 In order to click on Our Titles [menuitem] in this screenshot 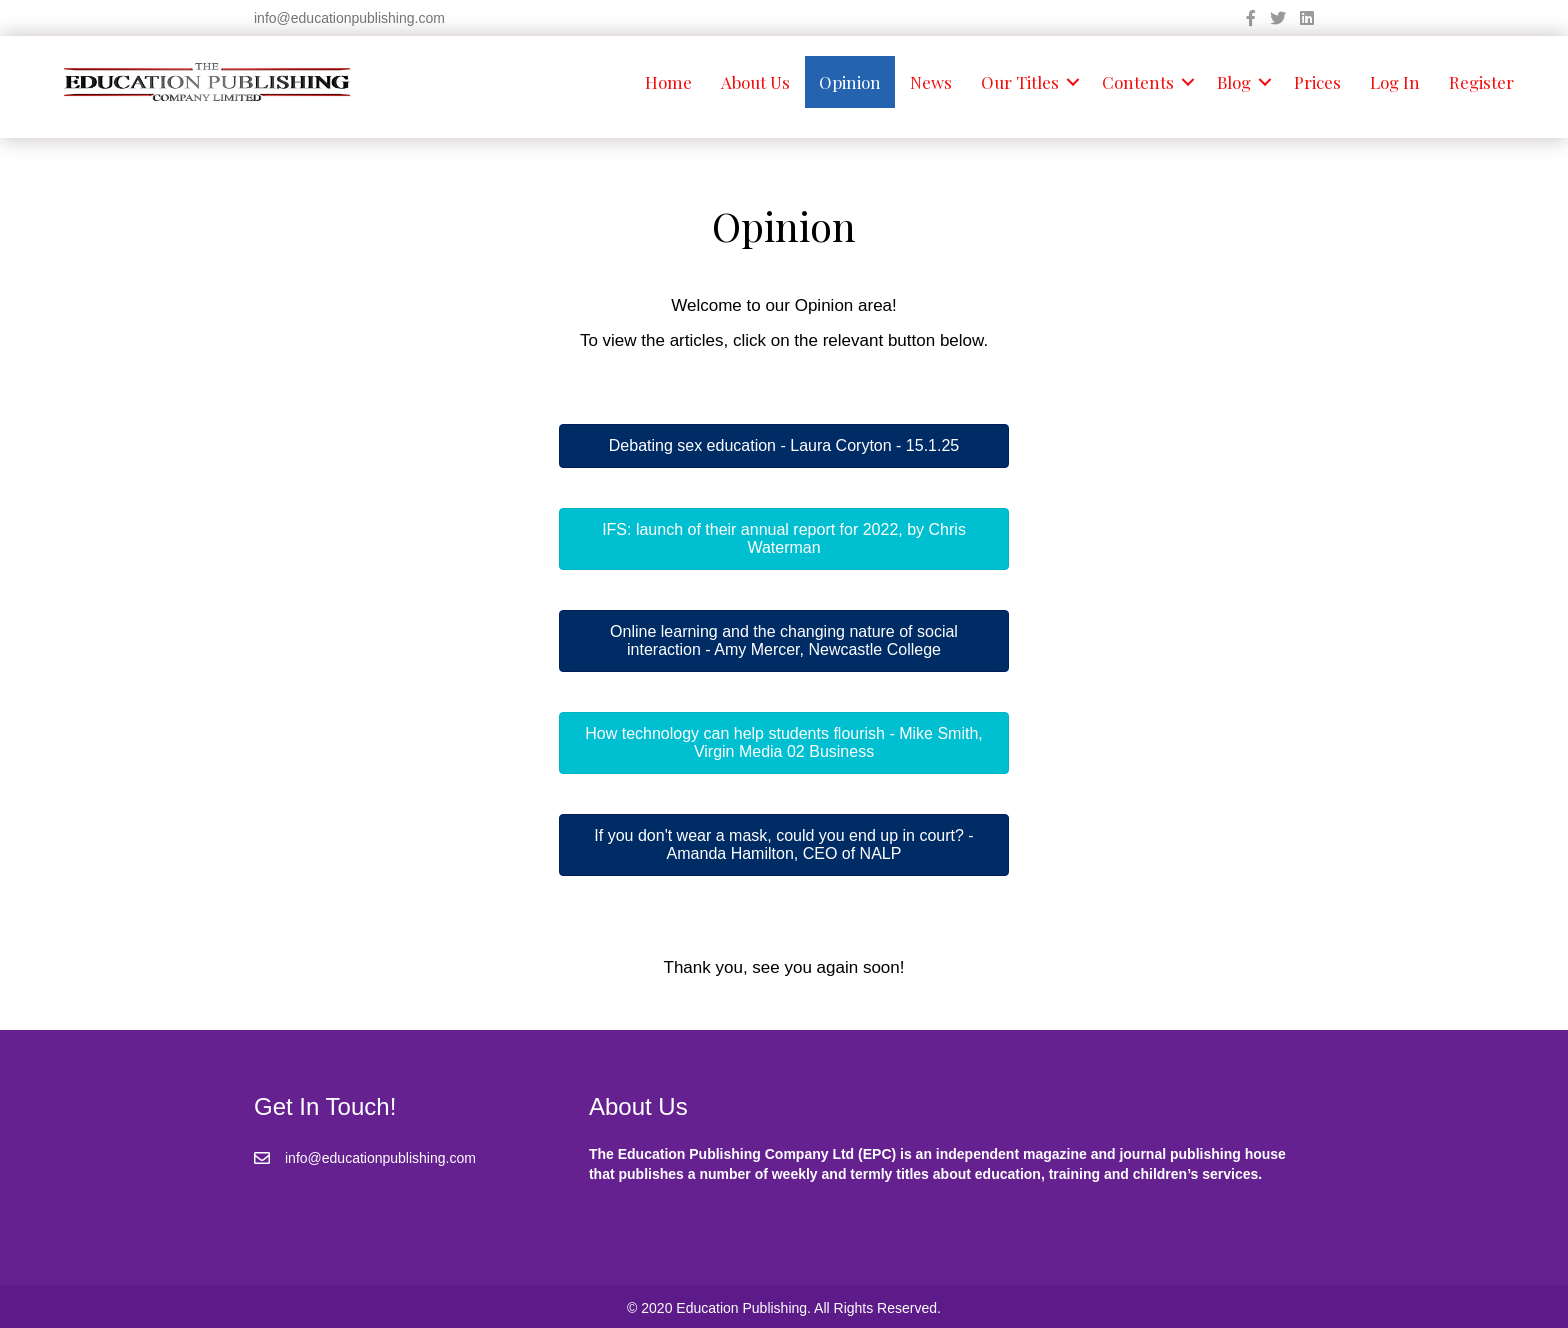, I will do `click(1020, 82)`.